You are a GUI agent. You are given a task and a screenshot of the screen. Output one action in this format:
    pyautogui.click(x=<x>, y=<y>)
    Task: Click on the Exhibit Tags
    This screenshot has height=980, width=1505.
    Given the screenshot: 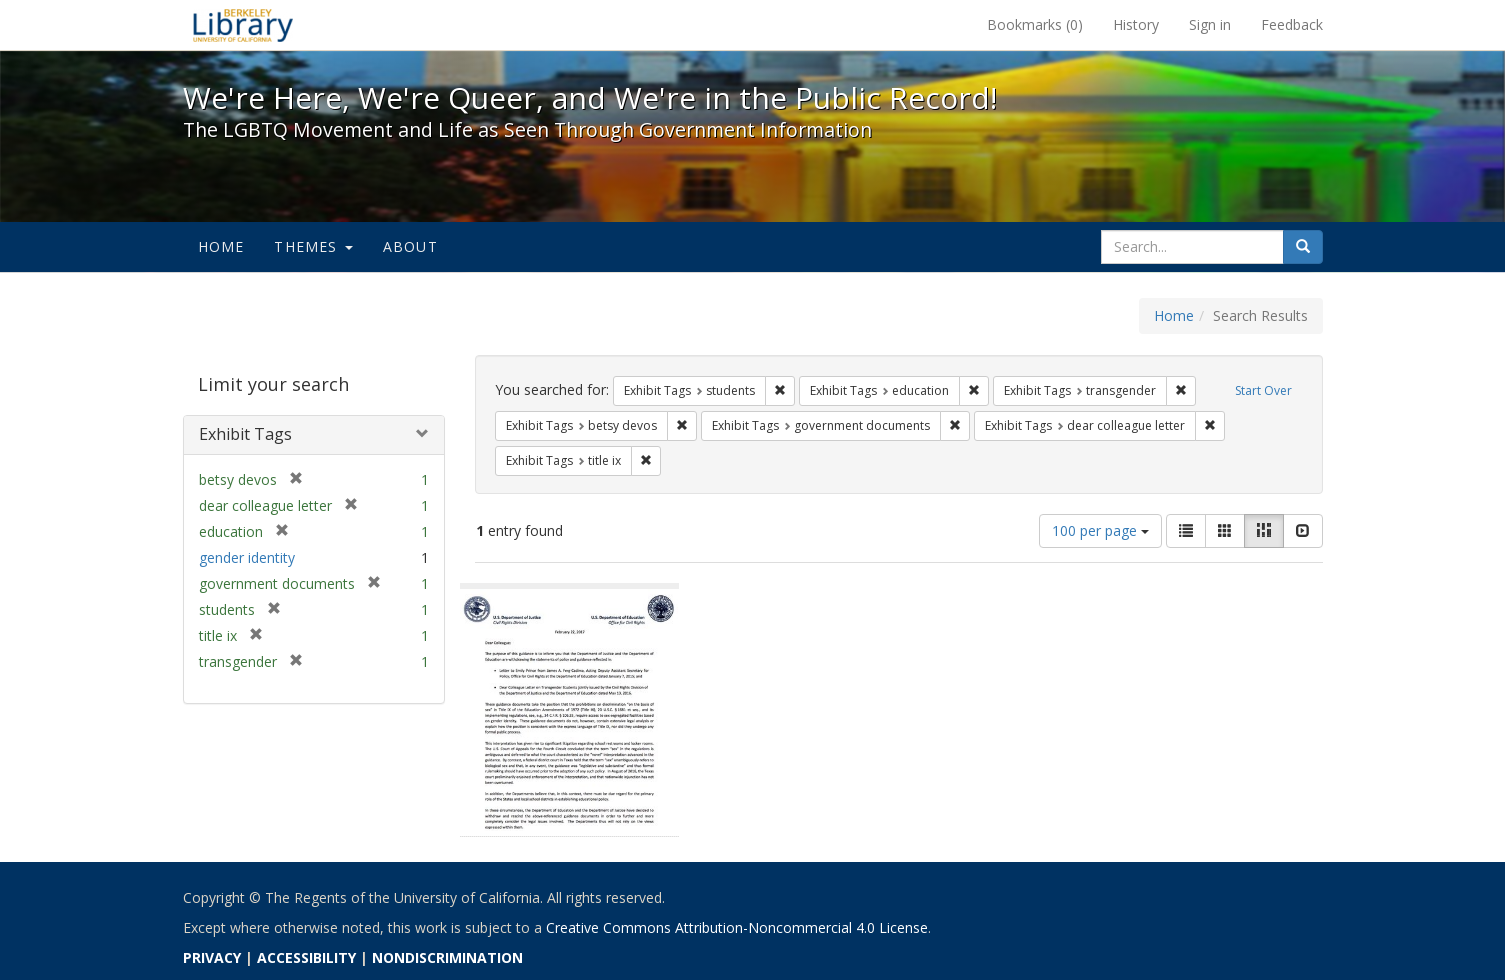 What is the action you would take?
    pyautogui.click(x=245, y=434)
    